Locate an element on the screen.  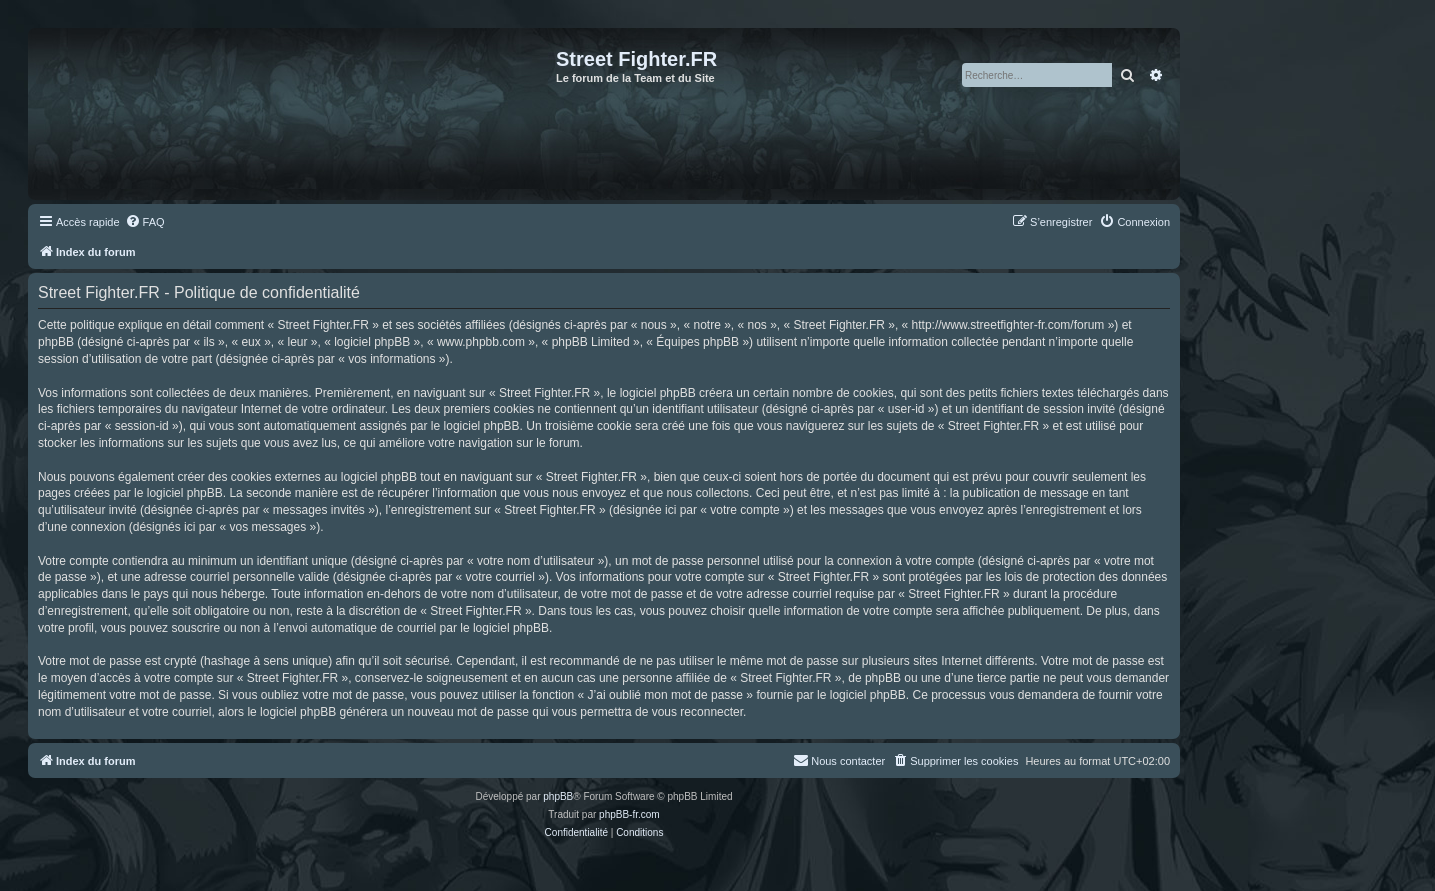
phpBB-fr.com is located at coordinates (629, 814).